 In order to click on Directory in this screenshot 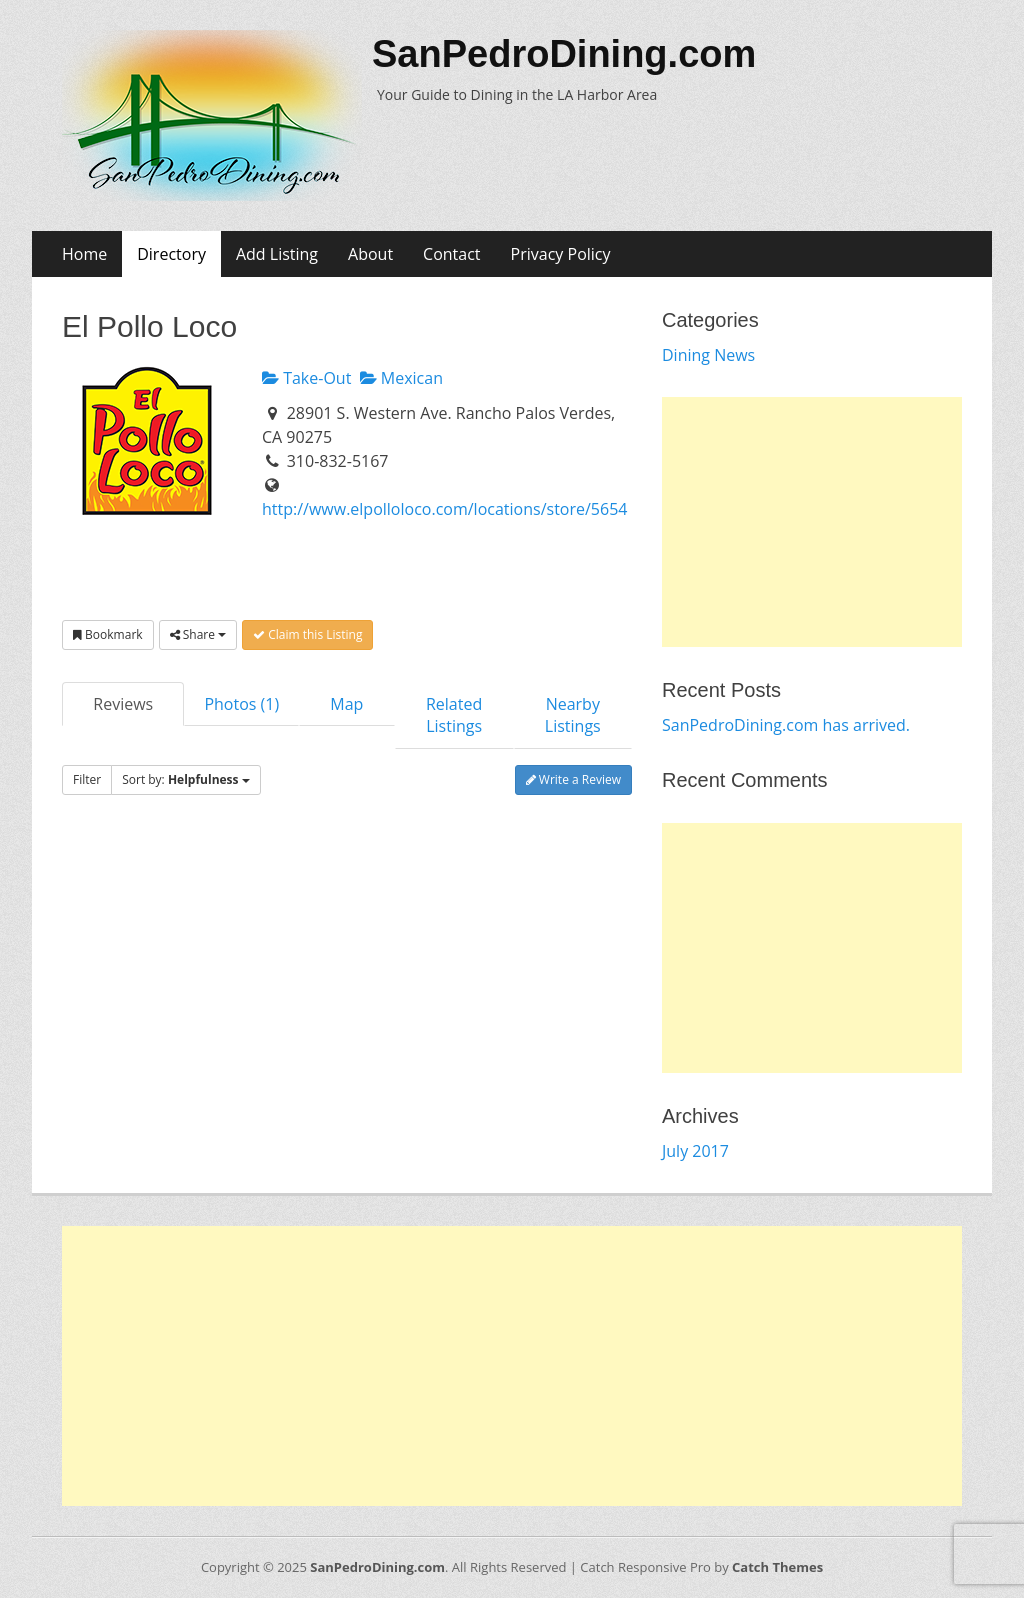, I will do `click(171, 254)`.